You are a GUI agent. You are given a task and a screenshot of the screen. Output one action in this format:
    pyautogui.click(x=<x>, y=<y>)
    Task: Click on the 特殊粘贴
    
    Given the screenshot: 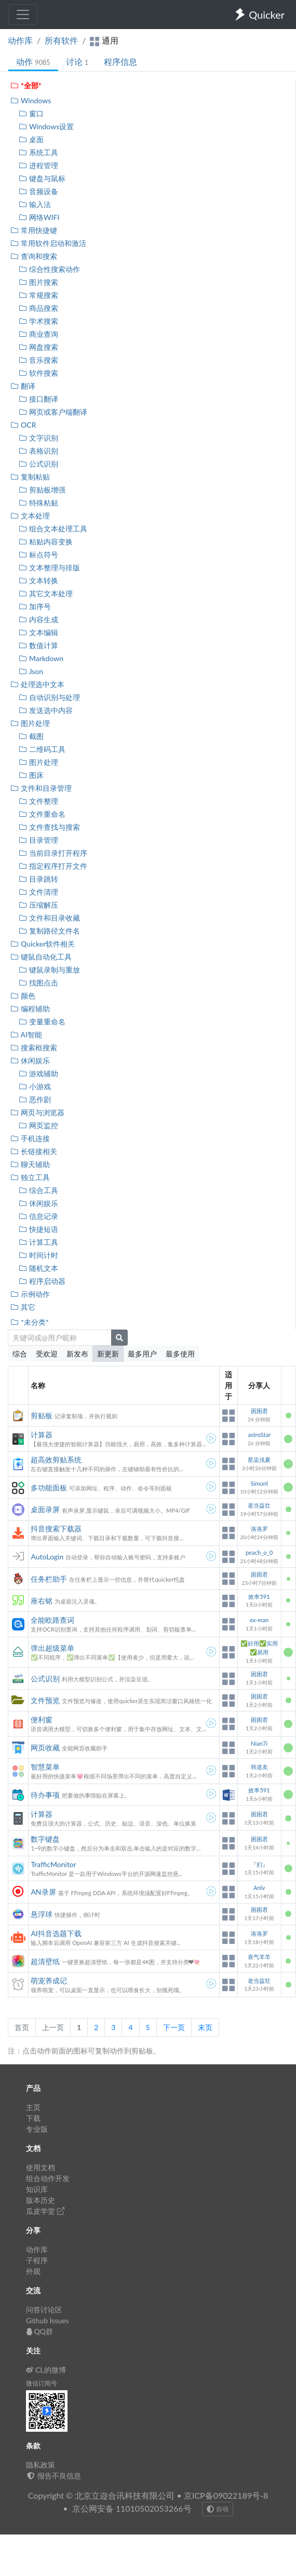 What is the action you would take?
    pyautogui.click(x=38, y=502)
    